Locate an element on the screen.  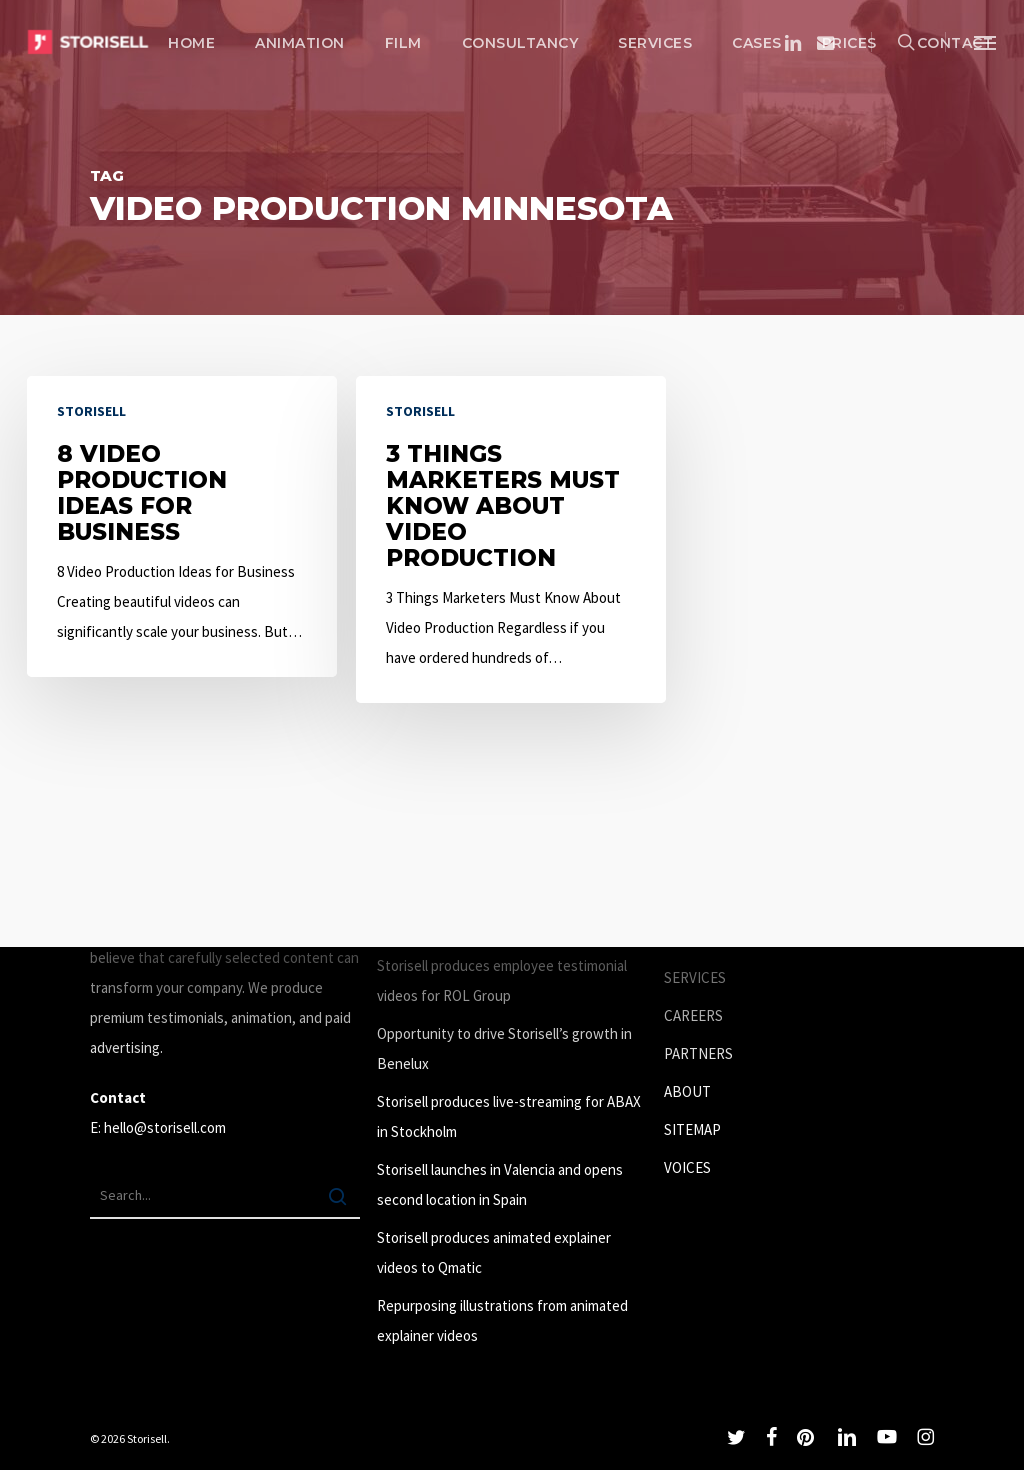
PARTNERS is located at coordinates (698, 1053).